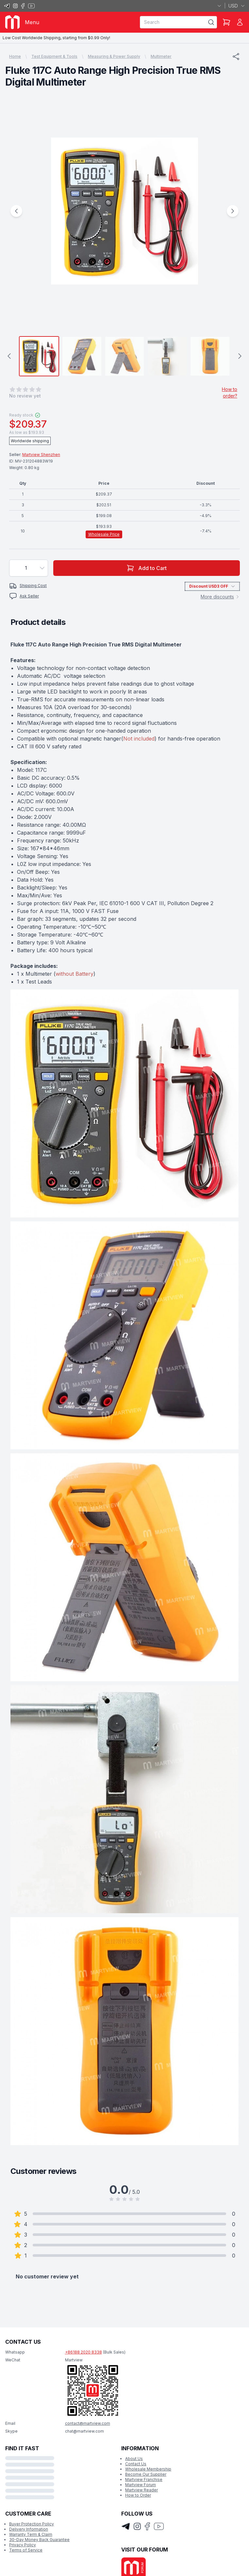 The image size is (249, 2576). What do you see at coordinates (83, 2352) in the screenshot?
I see `+86188 2020 8338` at bounding box center [83, 2352].